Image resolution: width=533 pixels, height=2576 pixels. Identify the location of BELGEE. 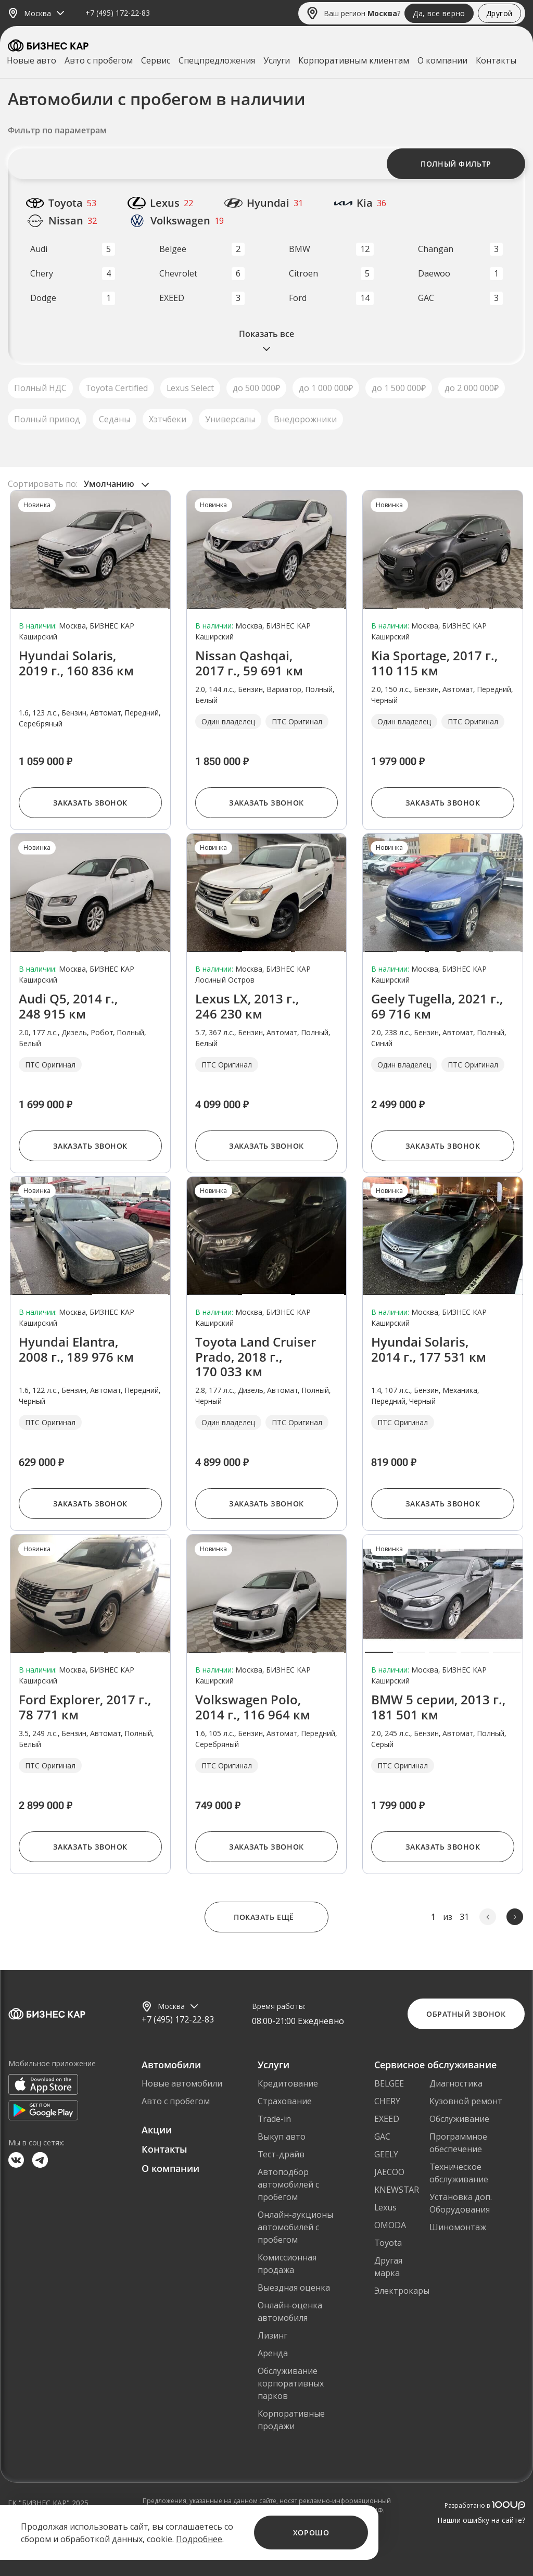
(389, 2083).